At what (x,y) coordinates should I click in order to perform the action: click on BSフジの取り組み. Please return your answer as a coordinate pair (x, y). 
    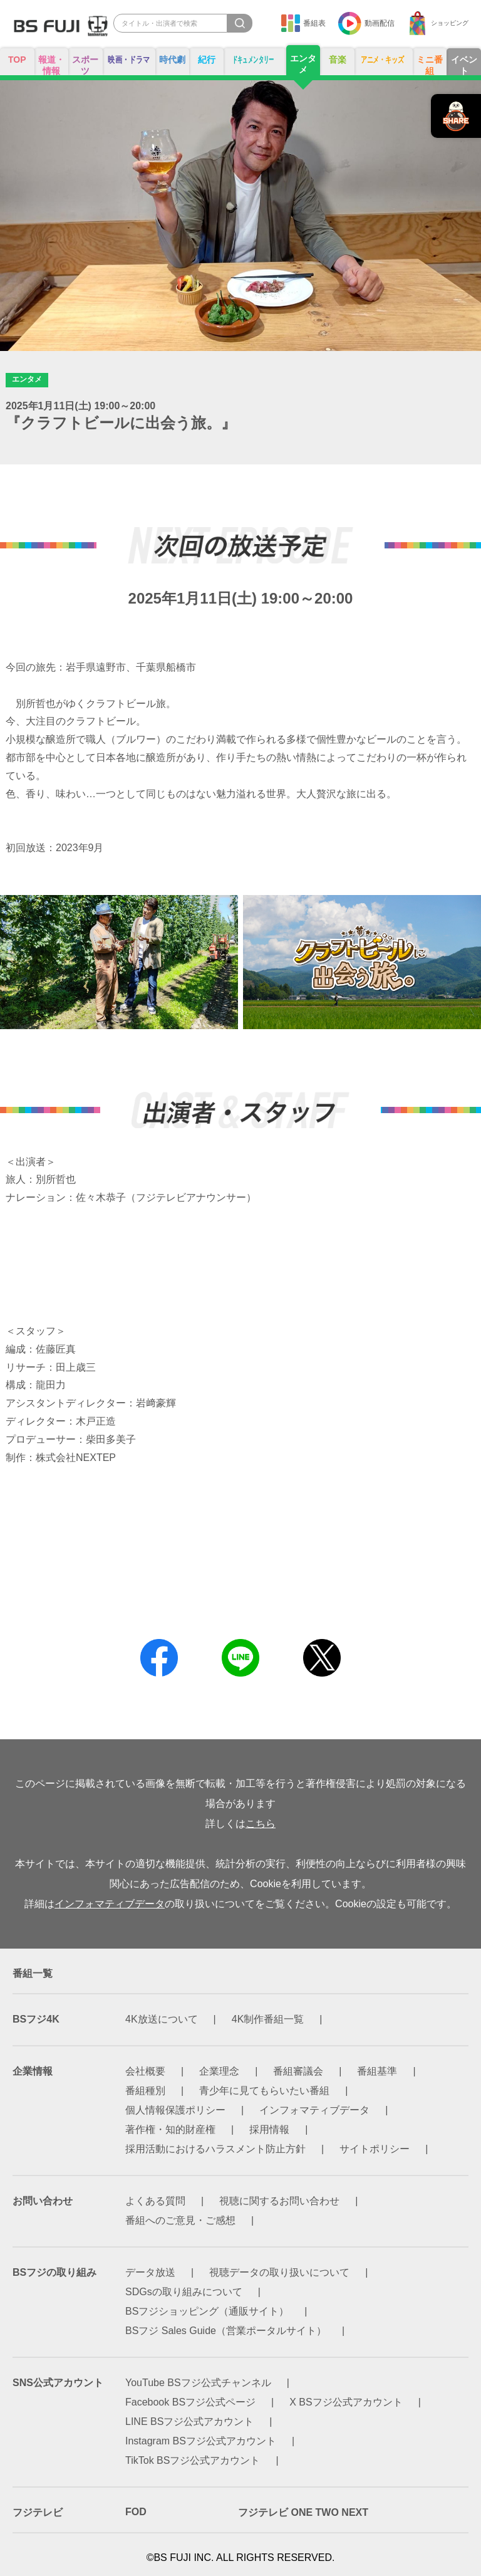
    Looking at the image, I should click on (54, 2272).